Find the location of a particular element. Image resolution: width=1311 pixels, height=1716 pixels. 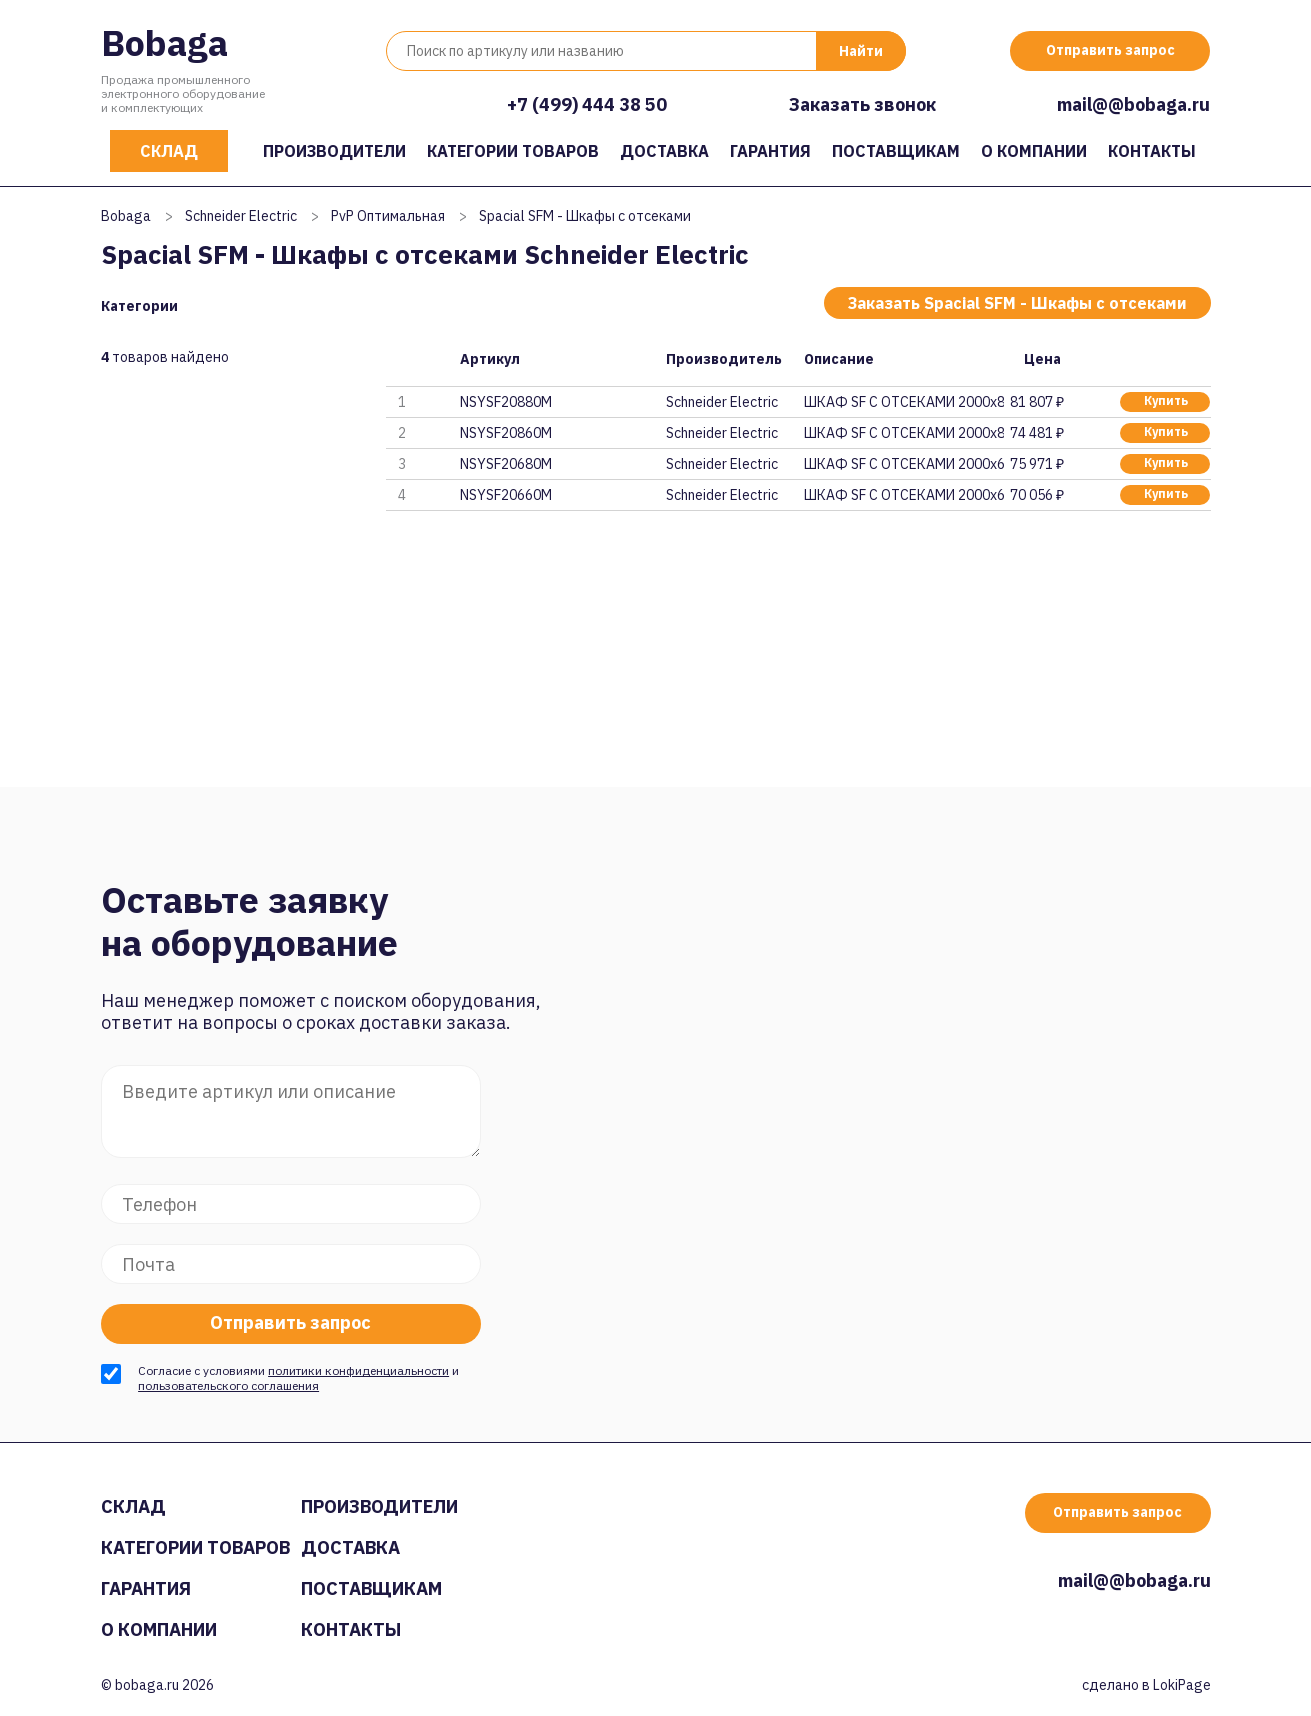

Schneider Electric is located at coordinates (241, 216).